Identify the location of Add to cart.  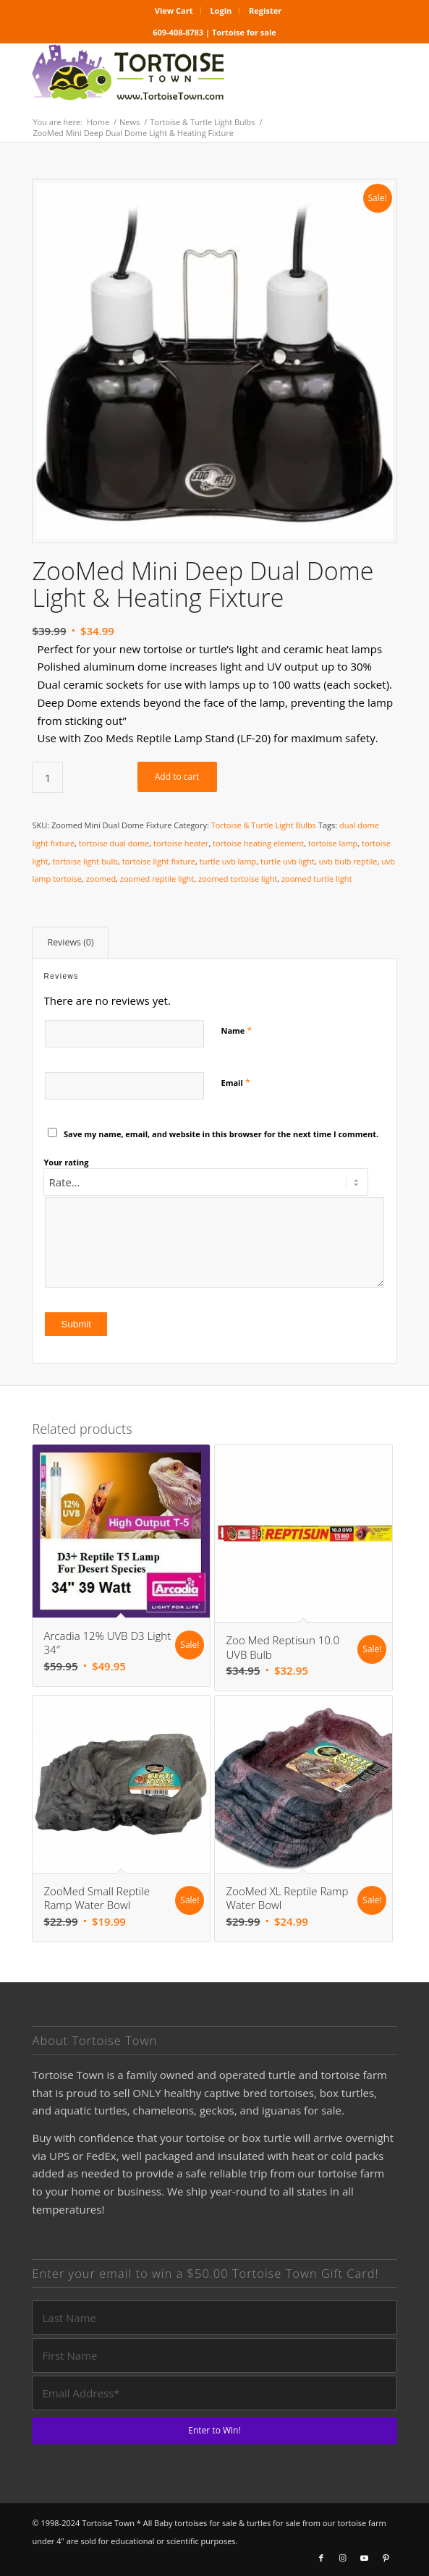
(177, 776).